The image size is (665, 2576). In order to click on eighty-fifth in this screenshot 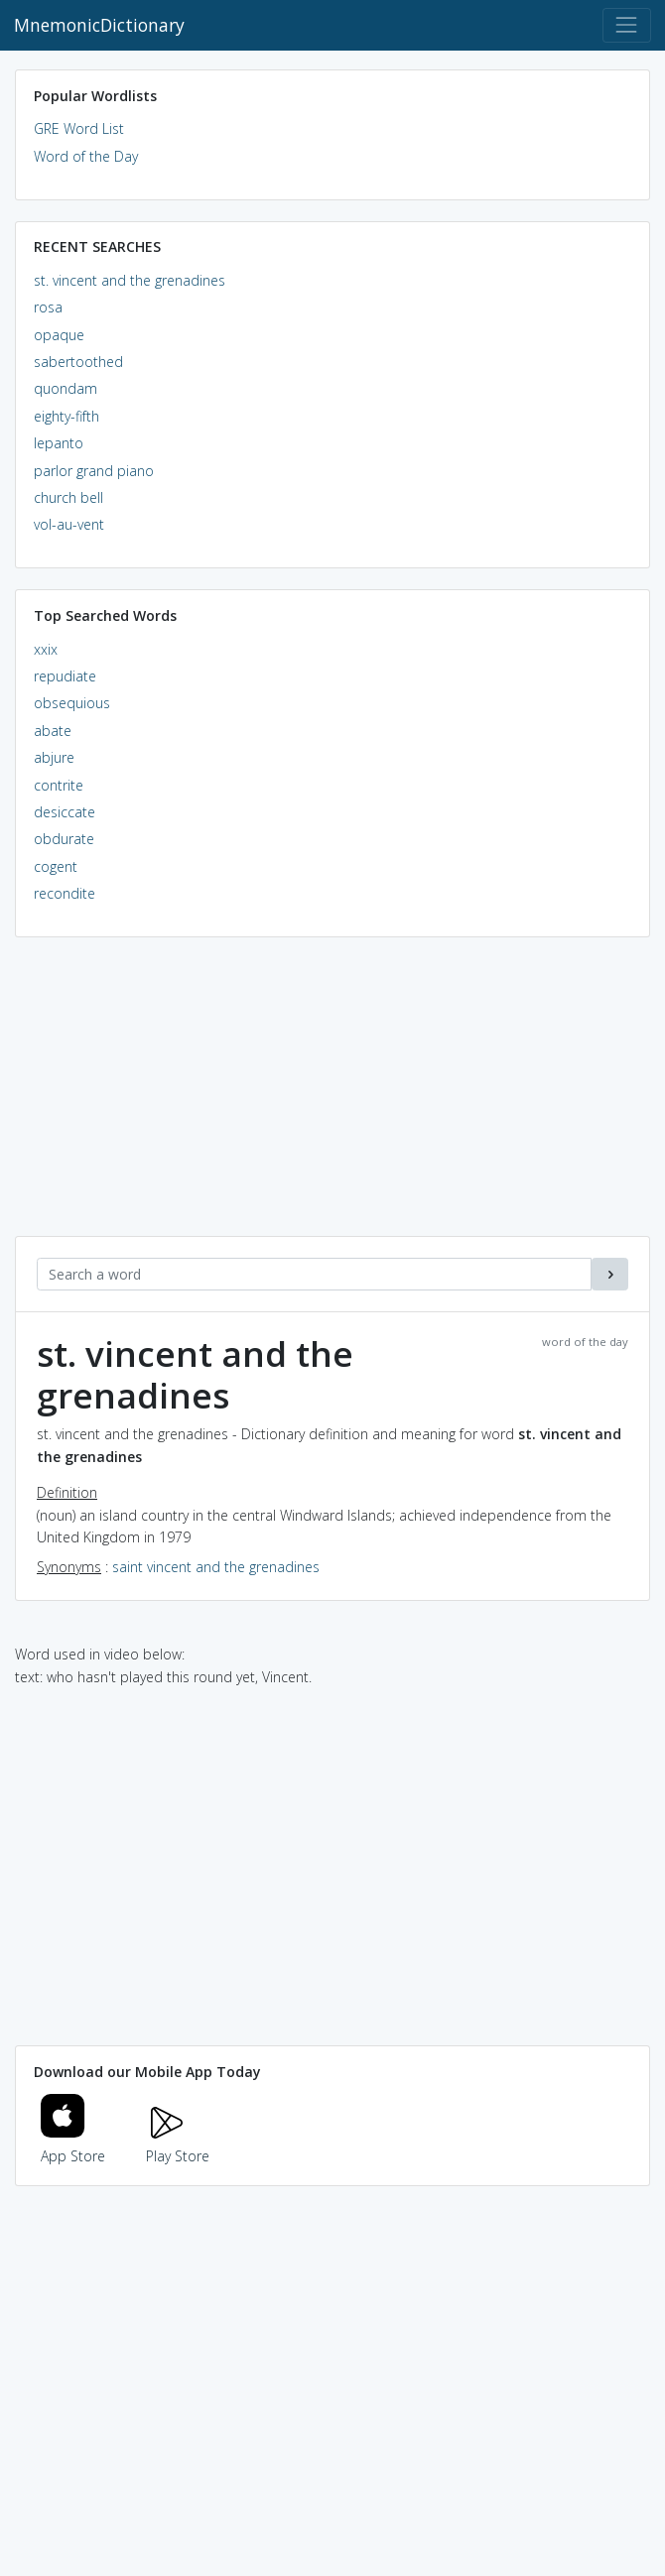, I will do `click(66, 416)`.